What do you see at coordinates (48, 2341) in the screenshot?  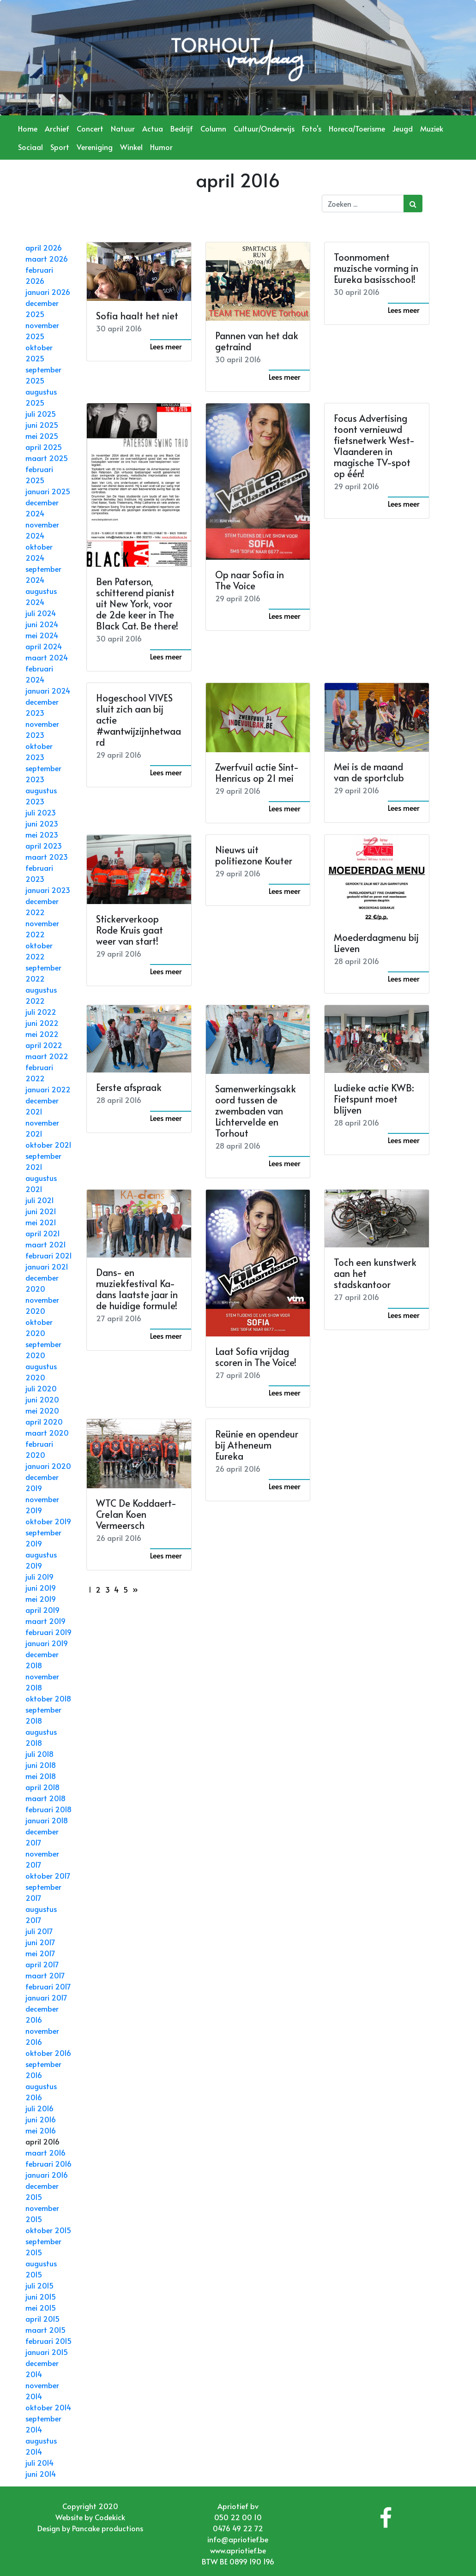 I see `februari 2015` at bounding box center [48, 2341].